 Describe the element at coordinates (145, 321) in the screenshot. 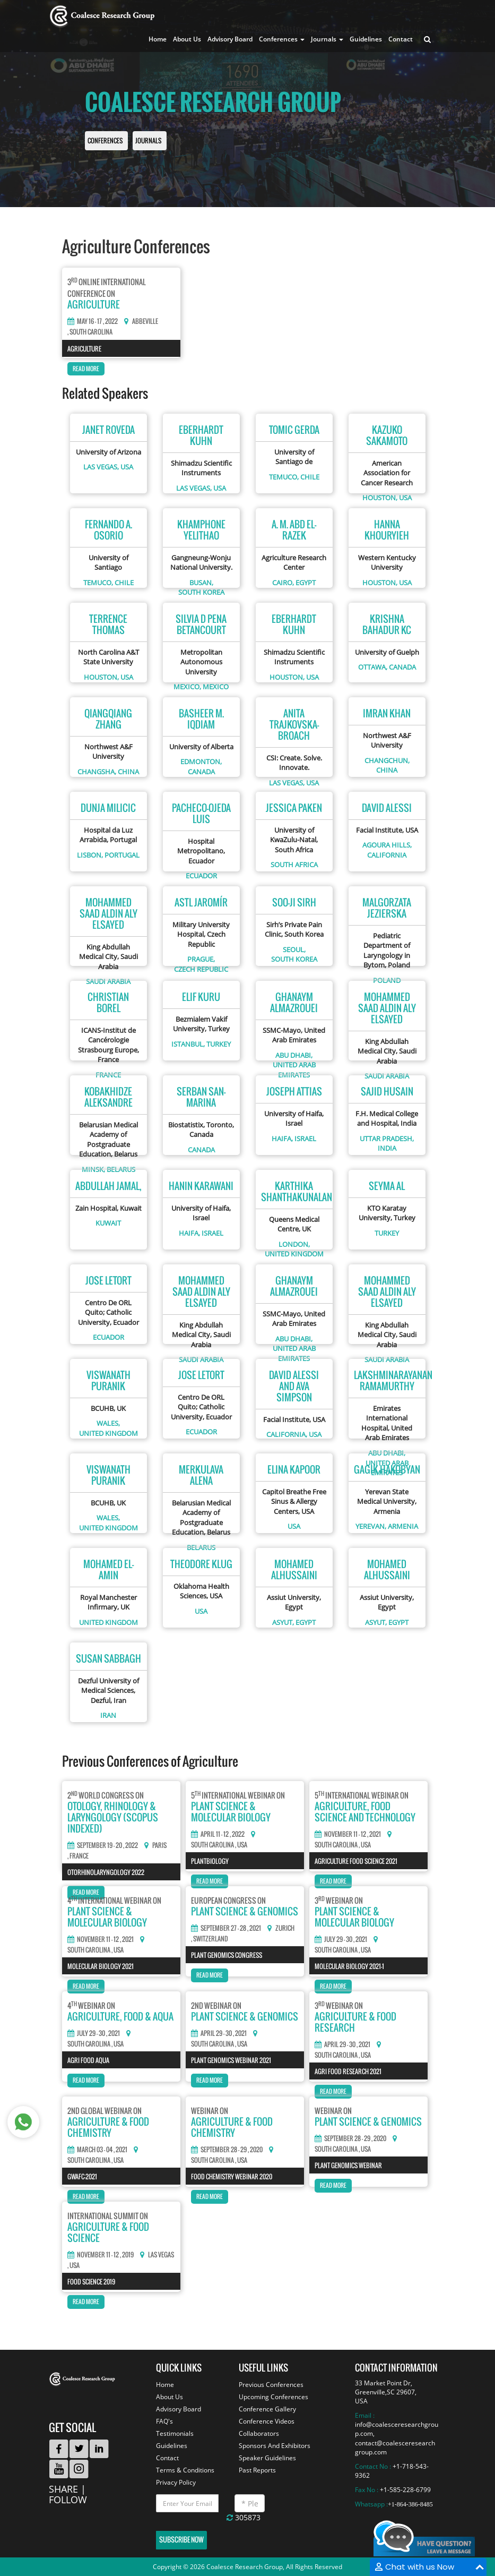

I see `Abbeville` at that location.